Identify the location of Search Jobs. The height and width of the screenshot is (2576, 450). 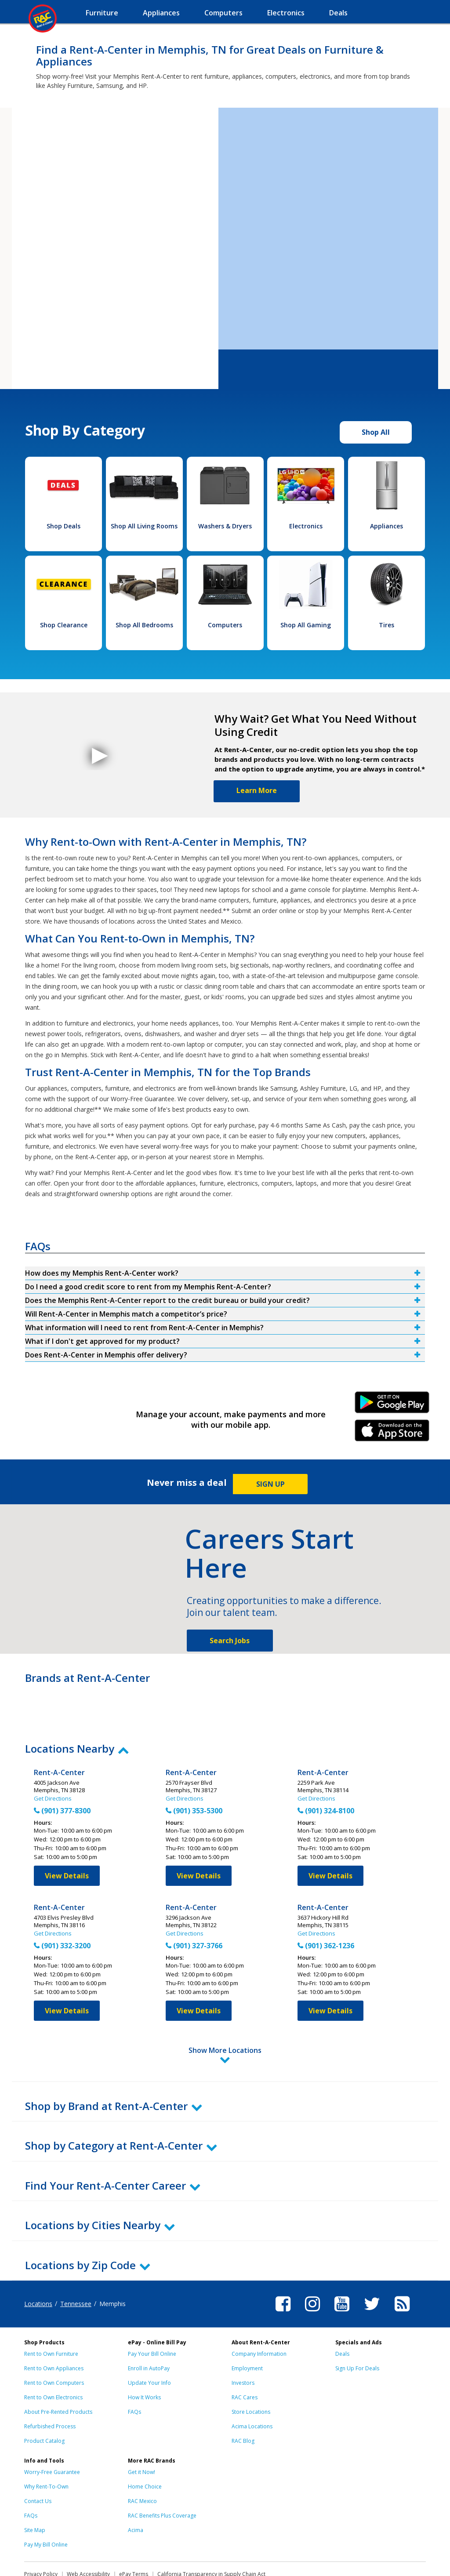
(230, 1640).